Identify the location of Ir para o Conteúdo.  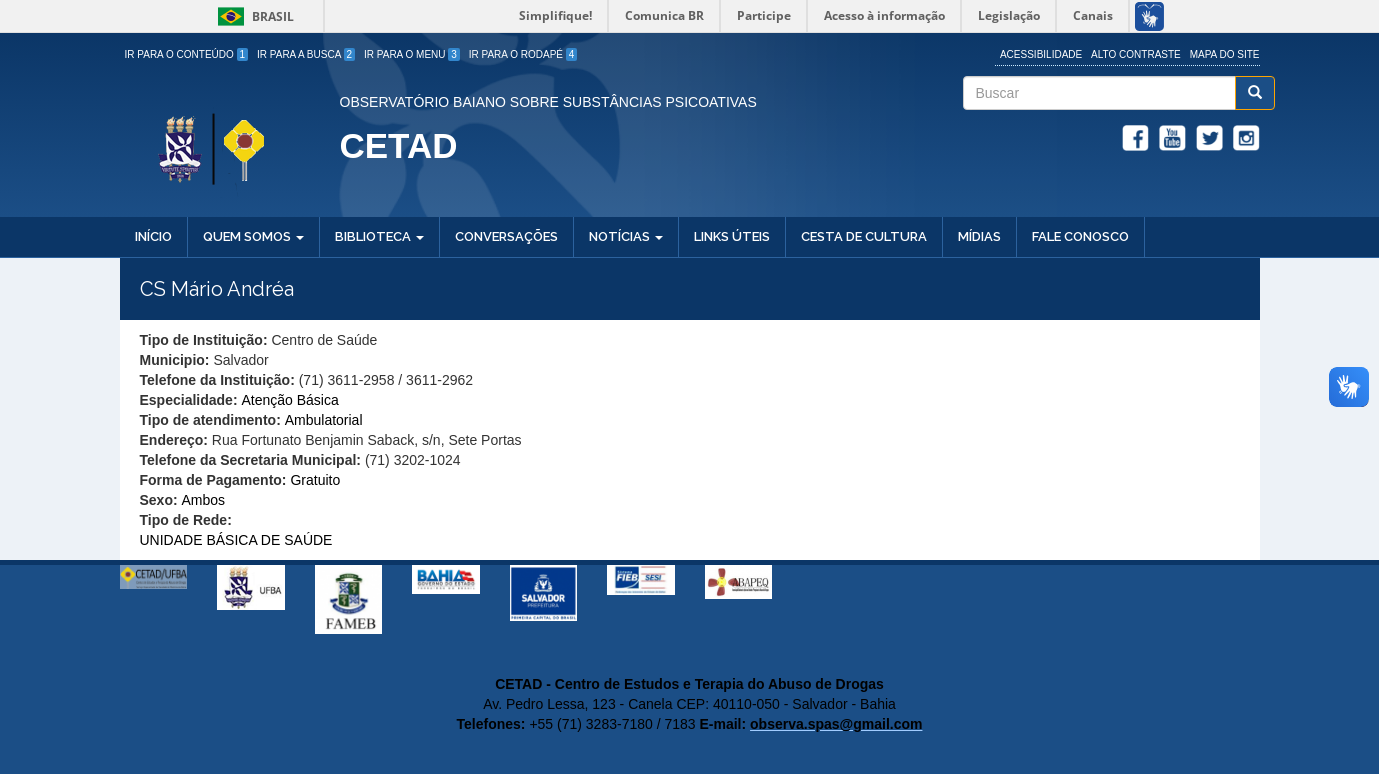
(187, 54).